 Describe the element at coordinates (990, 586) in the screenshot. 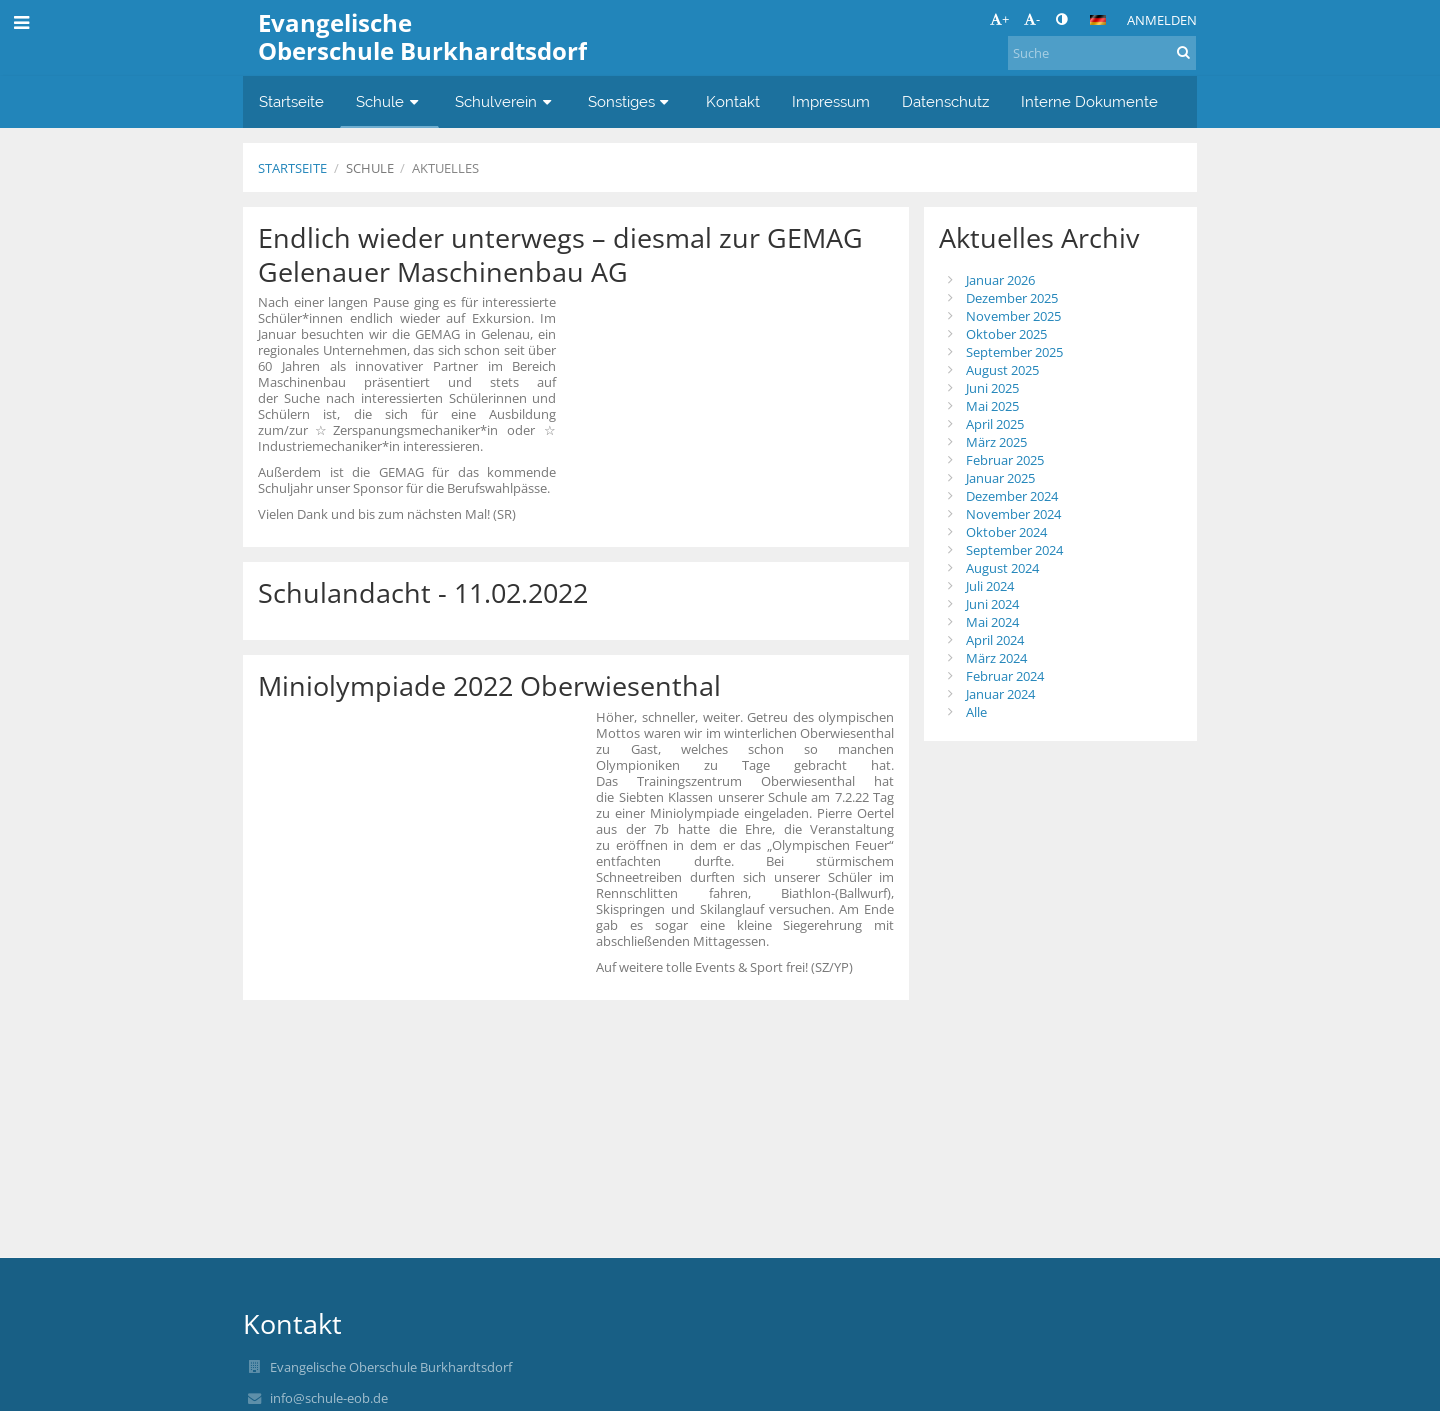

I see `Juli 2024` at that location.